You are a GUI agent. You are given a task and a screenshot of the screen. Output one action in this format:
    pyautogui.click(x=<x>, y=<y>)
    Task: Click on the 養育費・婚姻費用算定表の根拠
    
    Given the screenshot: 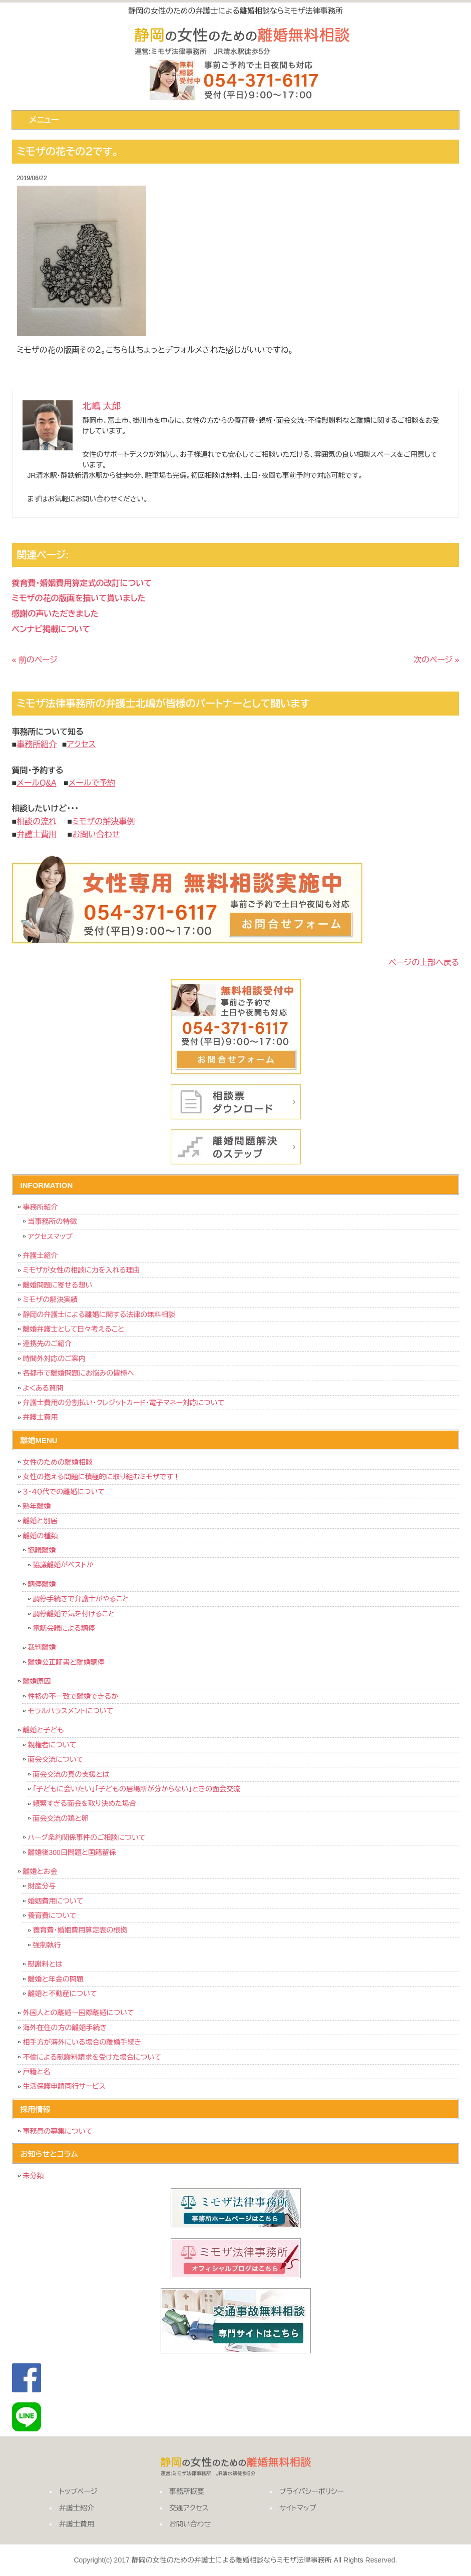 What is the action you would take?
    pyautogui.click(x=80, y=1930)
    